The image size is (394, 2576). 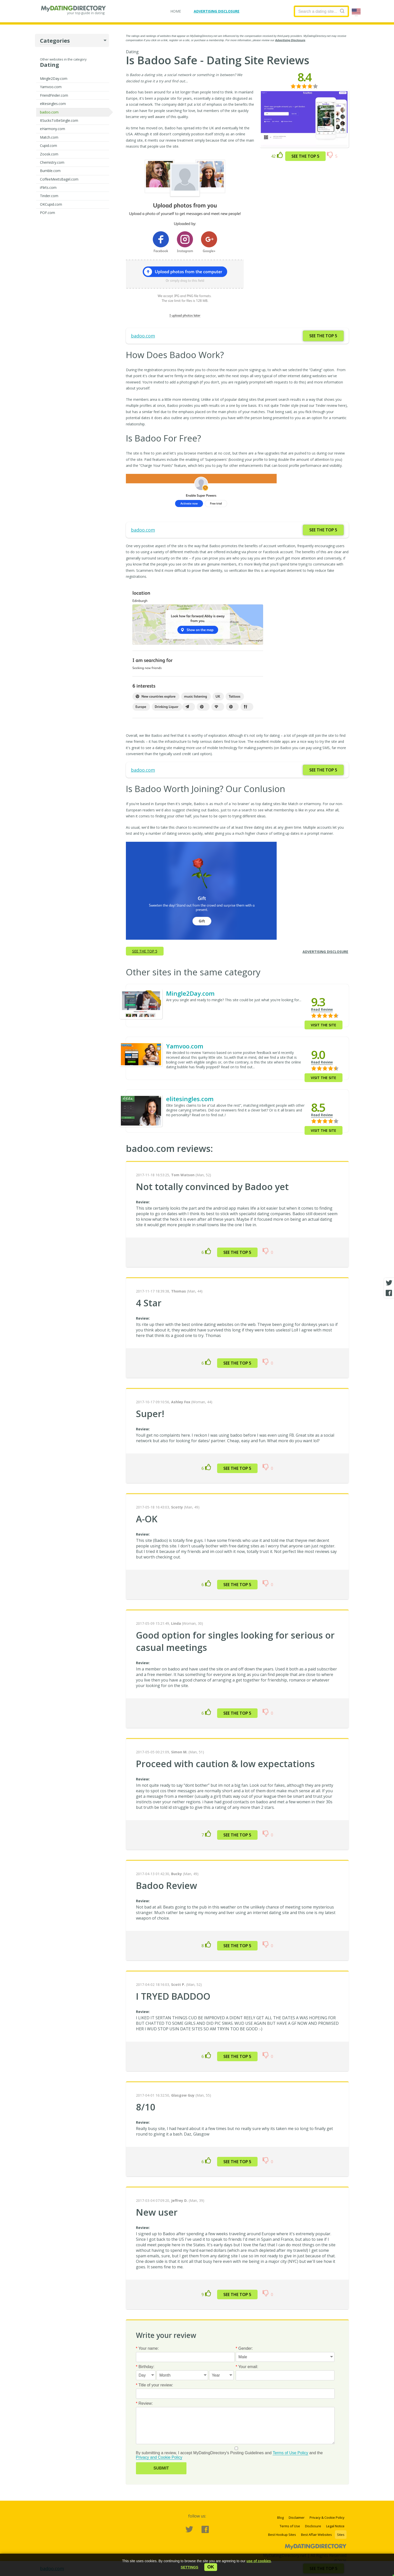 What do you see at coordinates (290, 40) in the screenshot?
I see `Advertising Disclosure` at bounding box center [290, 40].